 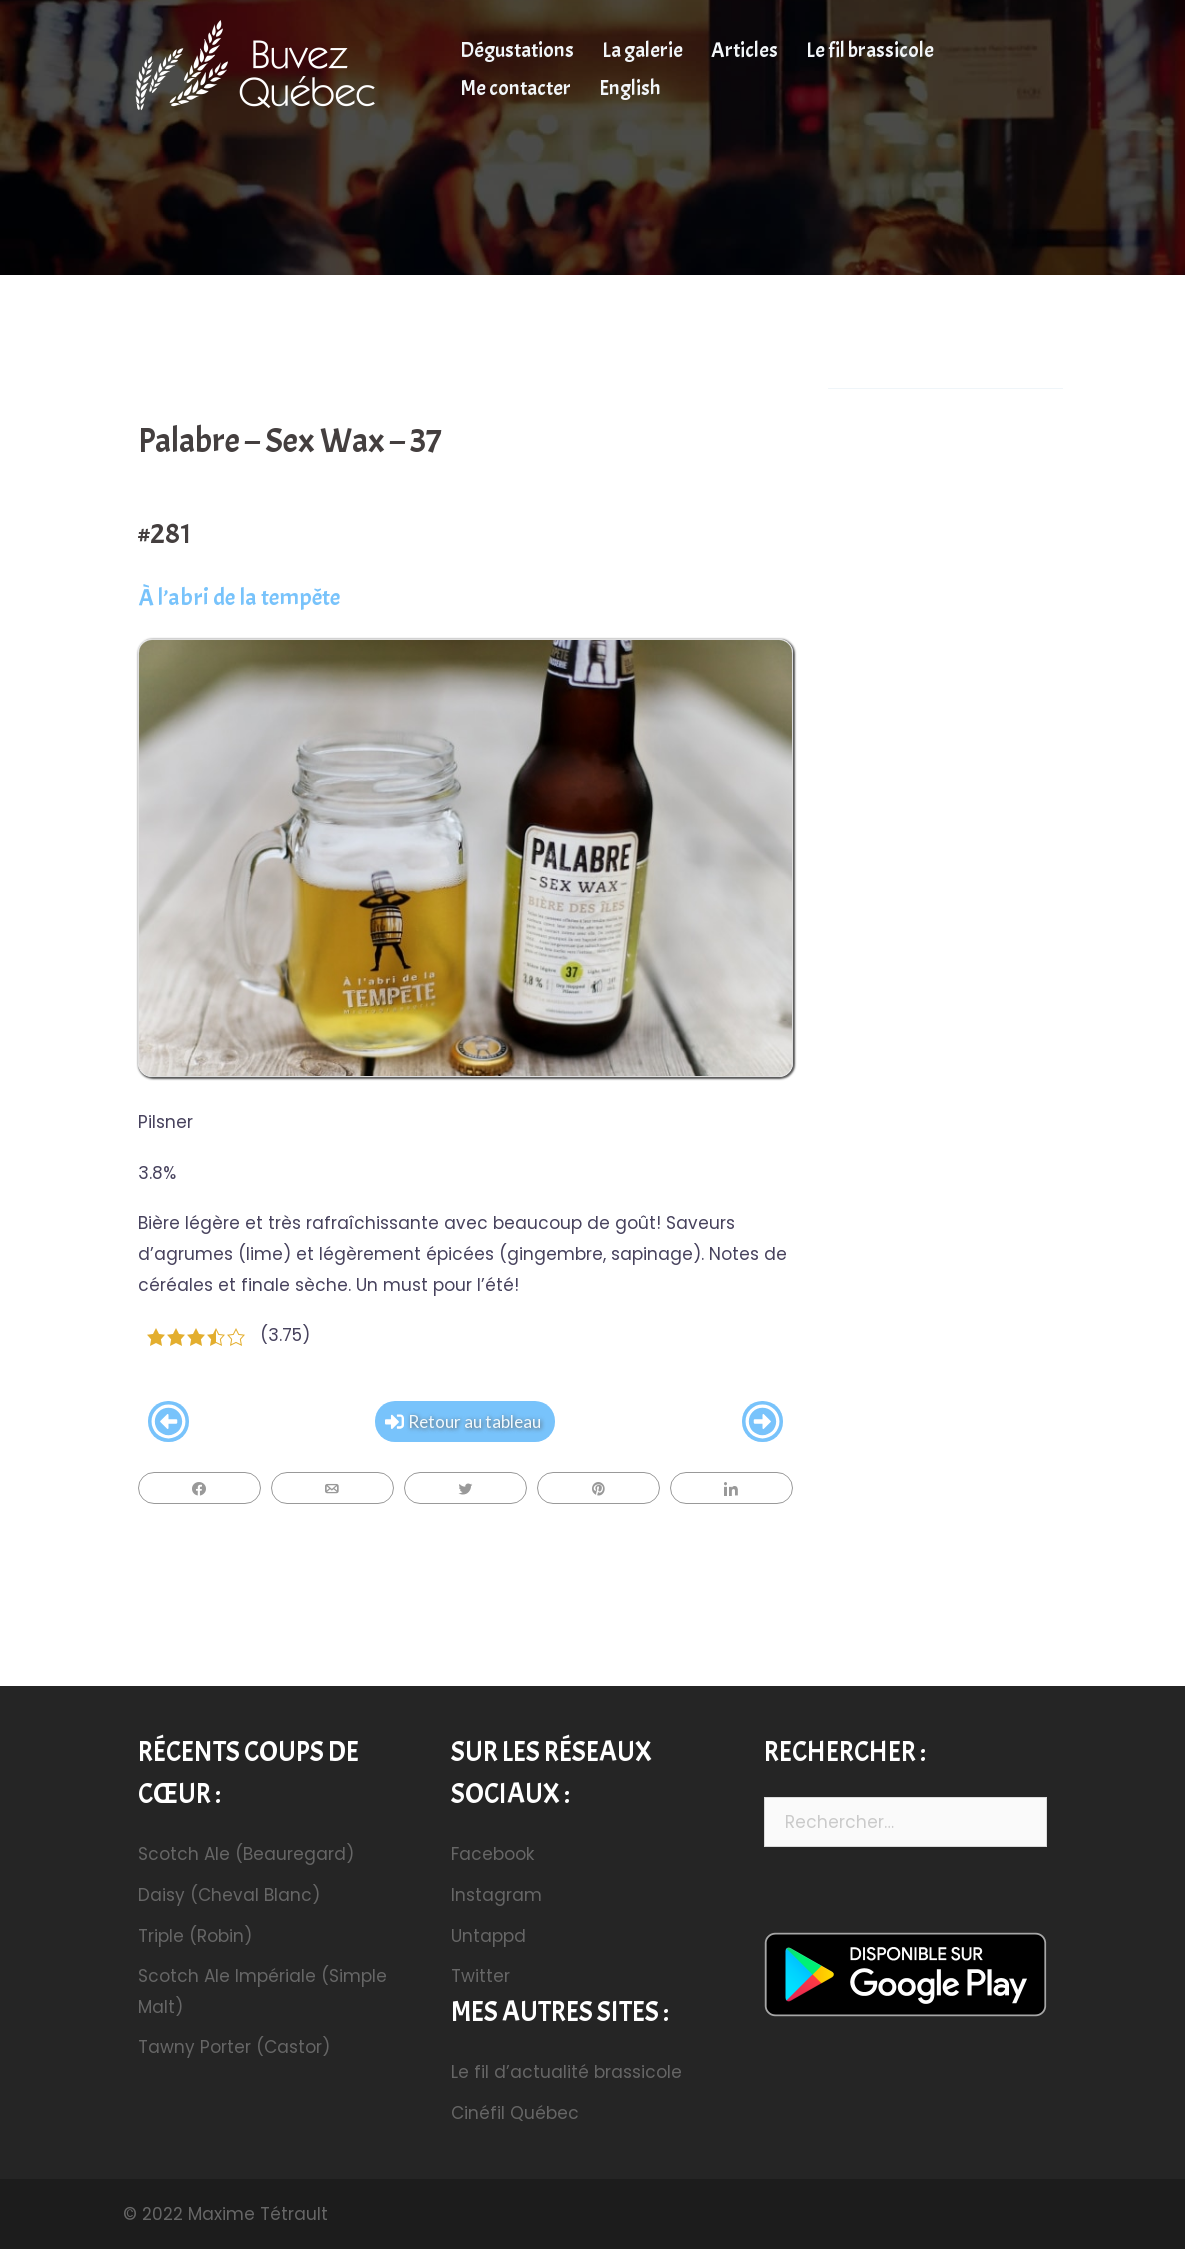 What do you see at coordinates (515, 88) in the screenshot?
I see `Me contacter` at bounding box center [515, 88].